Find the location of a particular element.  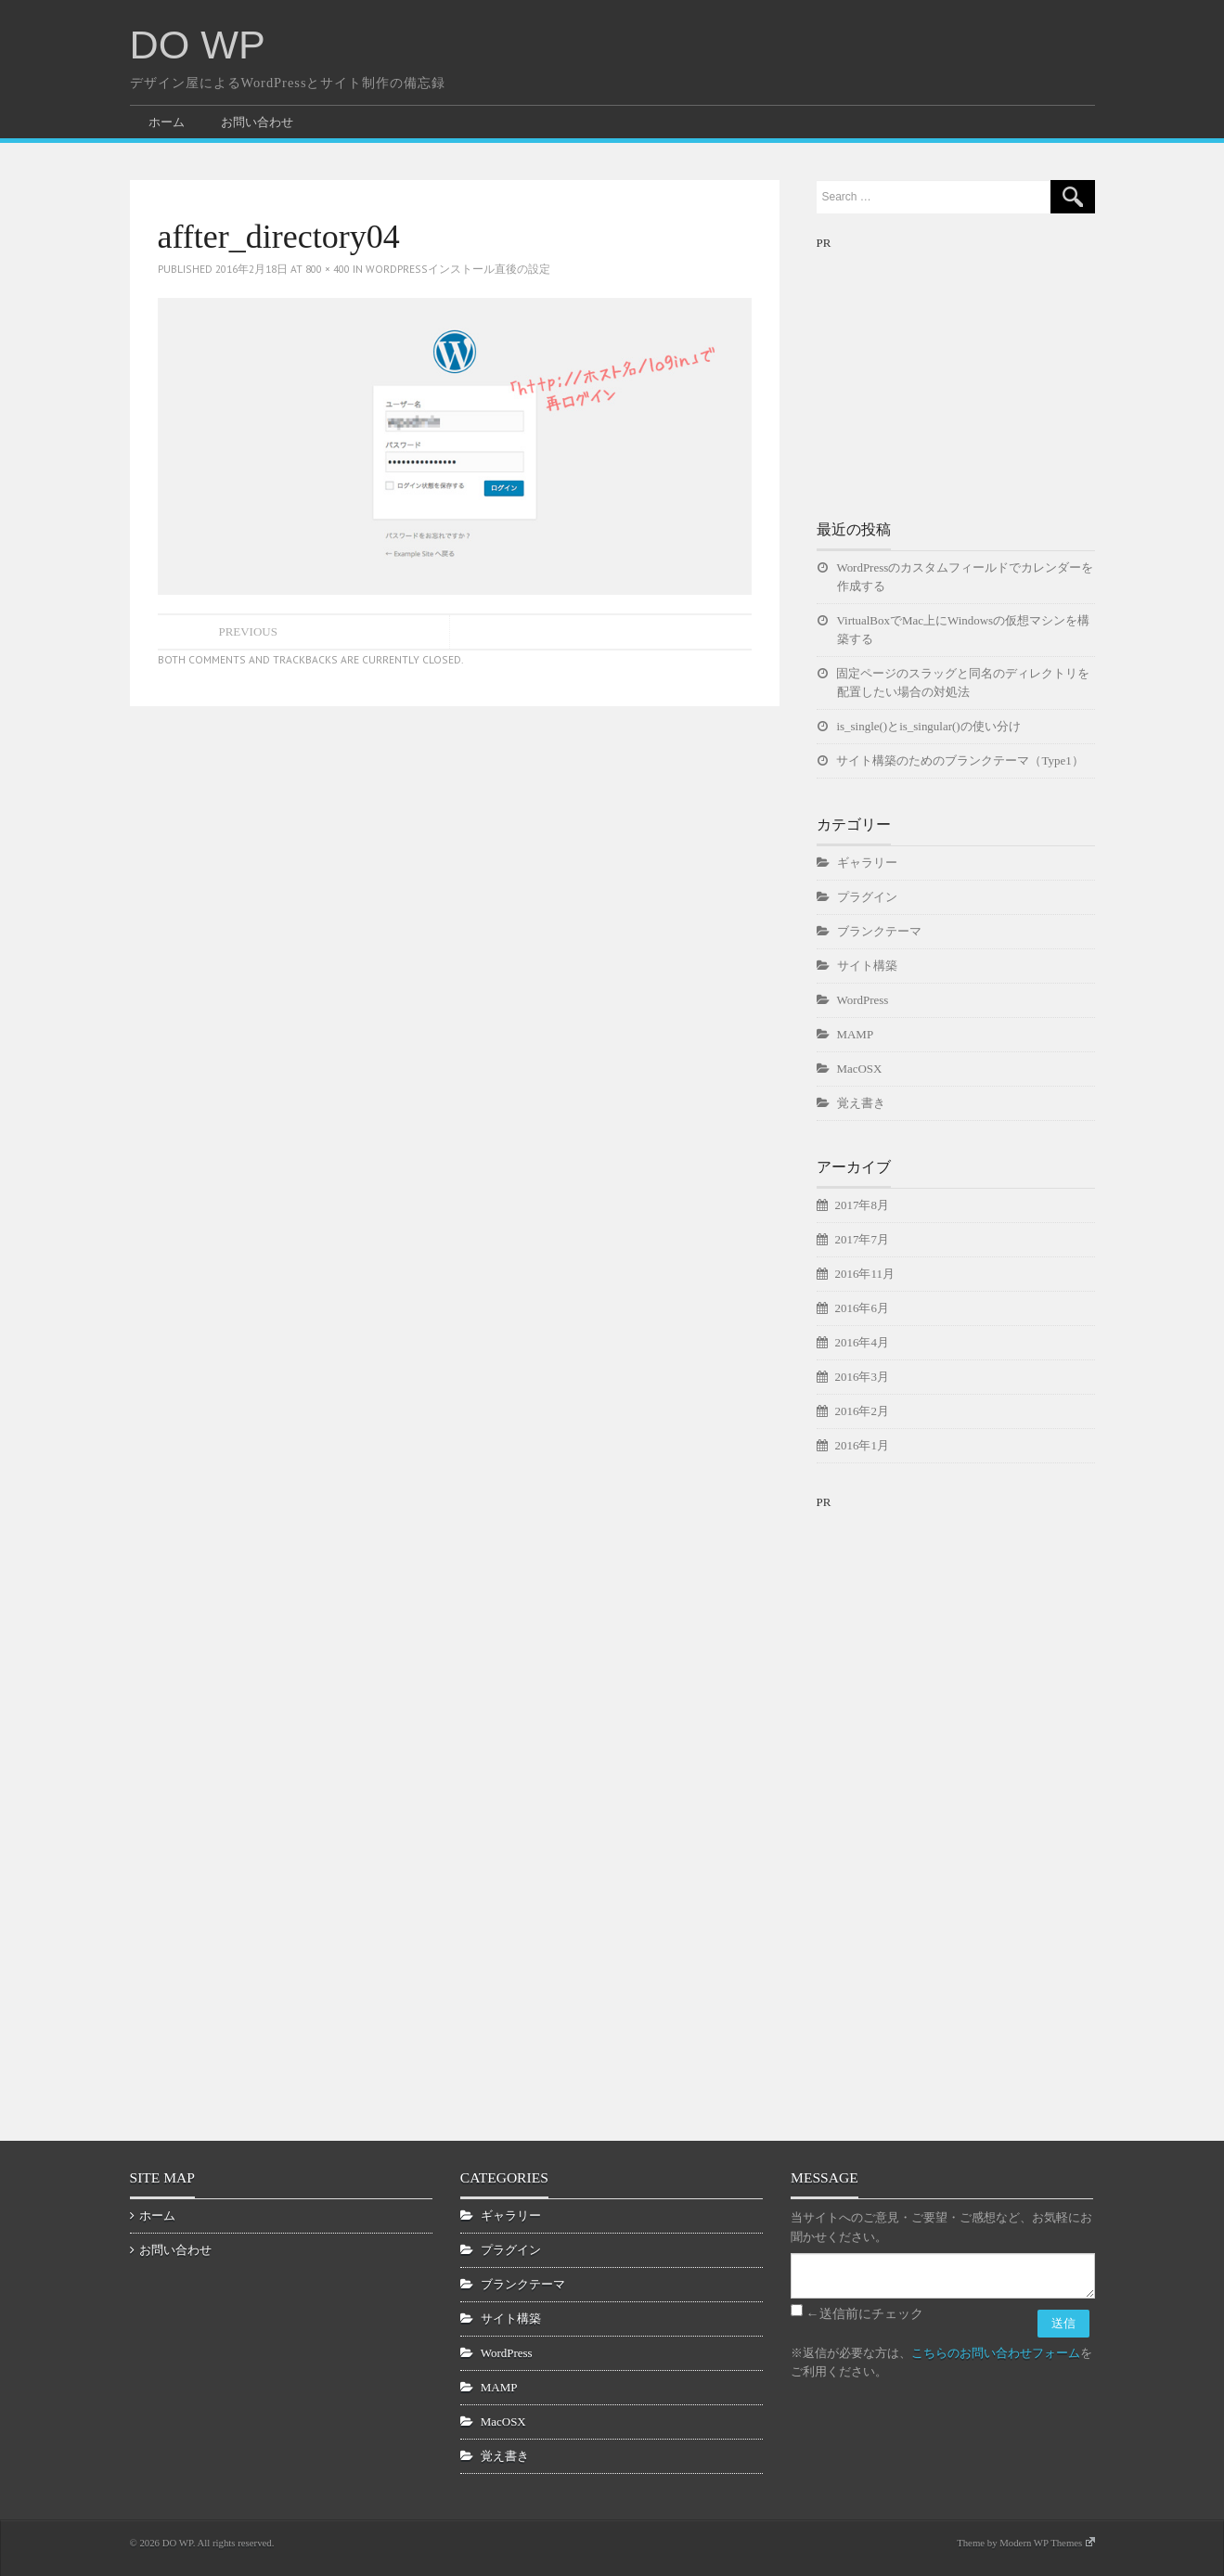

ホーム is located at coordinates (166, 122).